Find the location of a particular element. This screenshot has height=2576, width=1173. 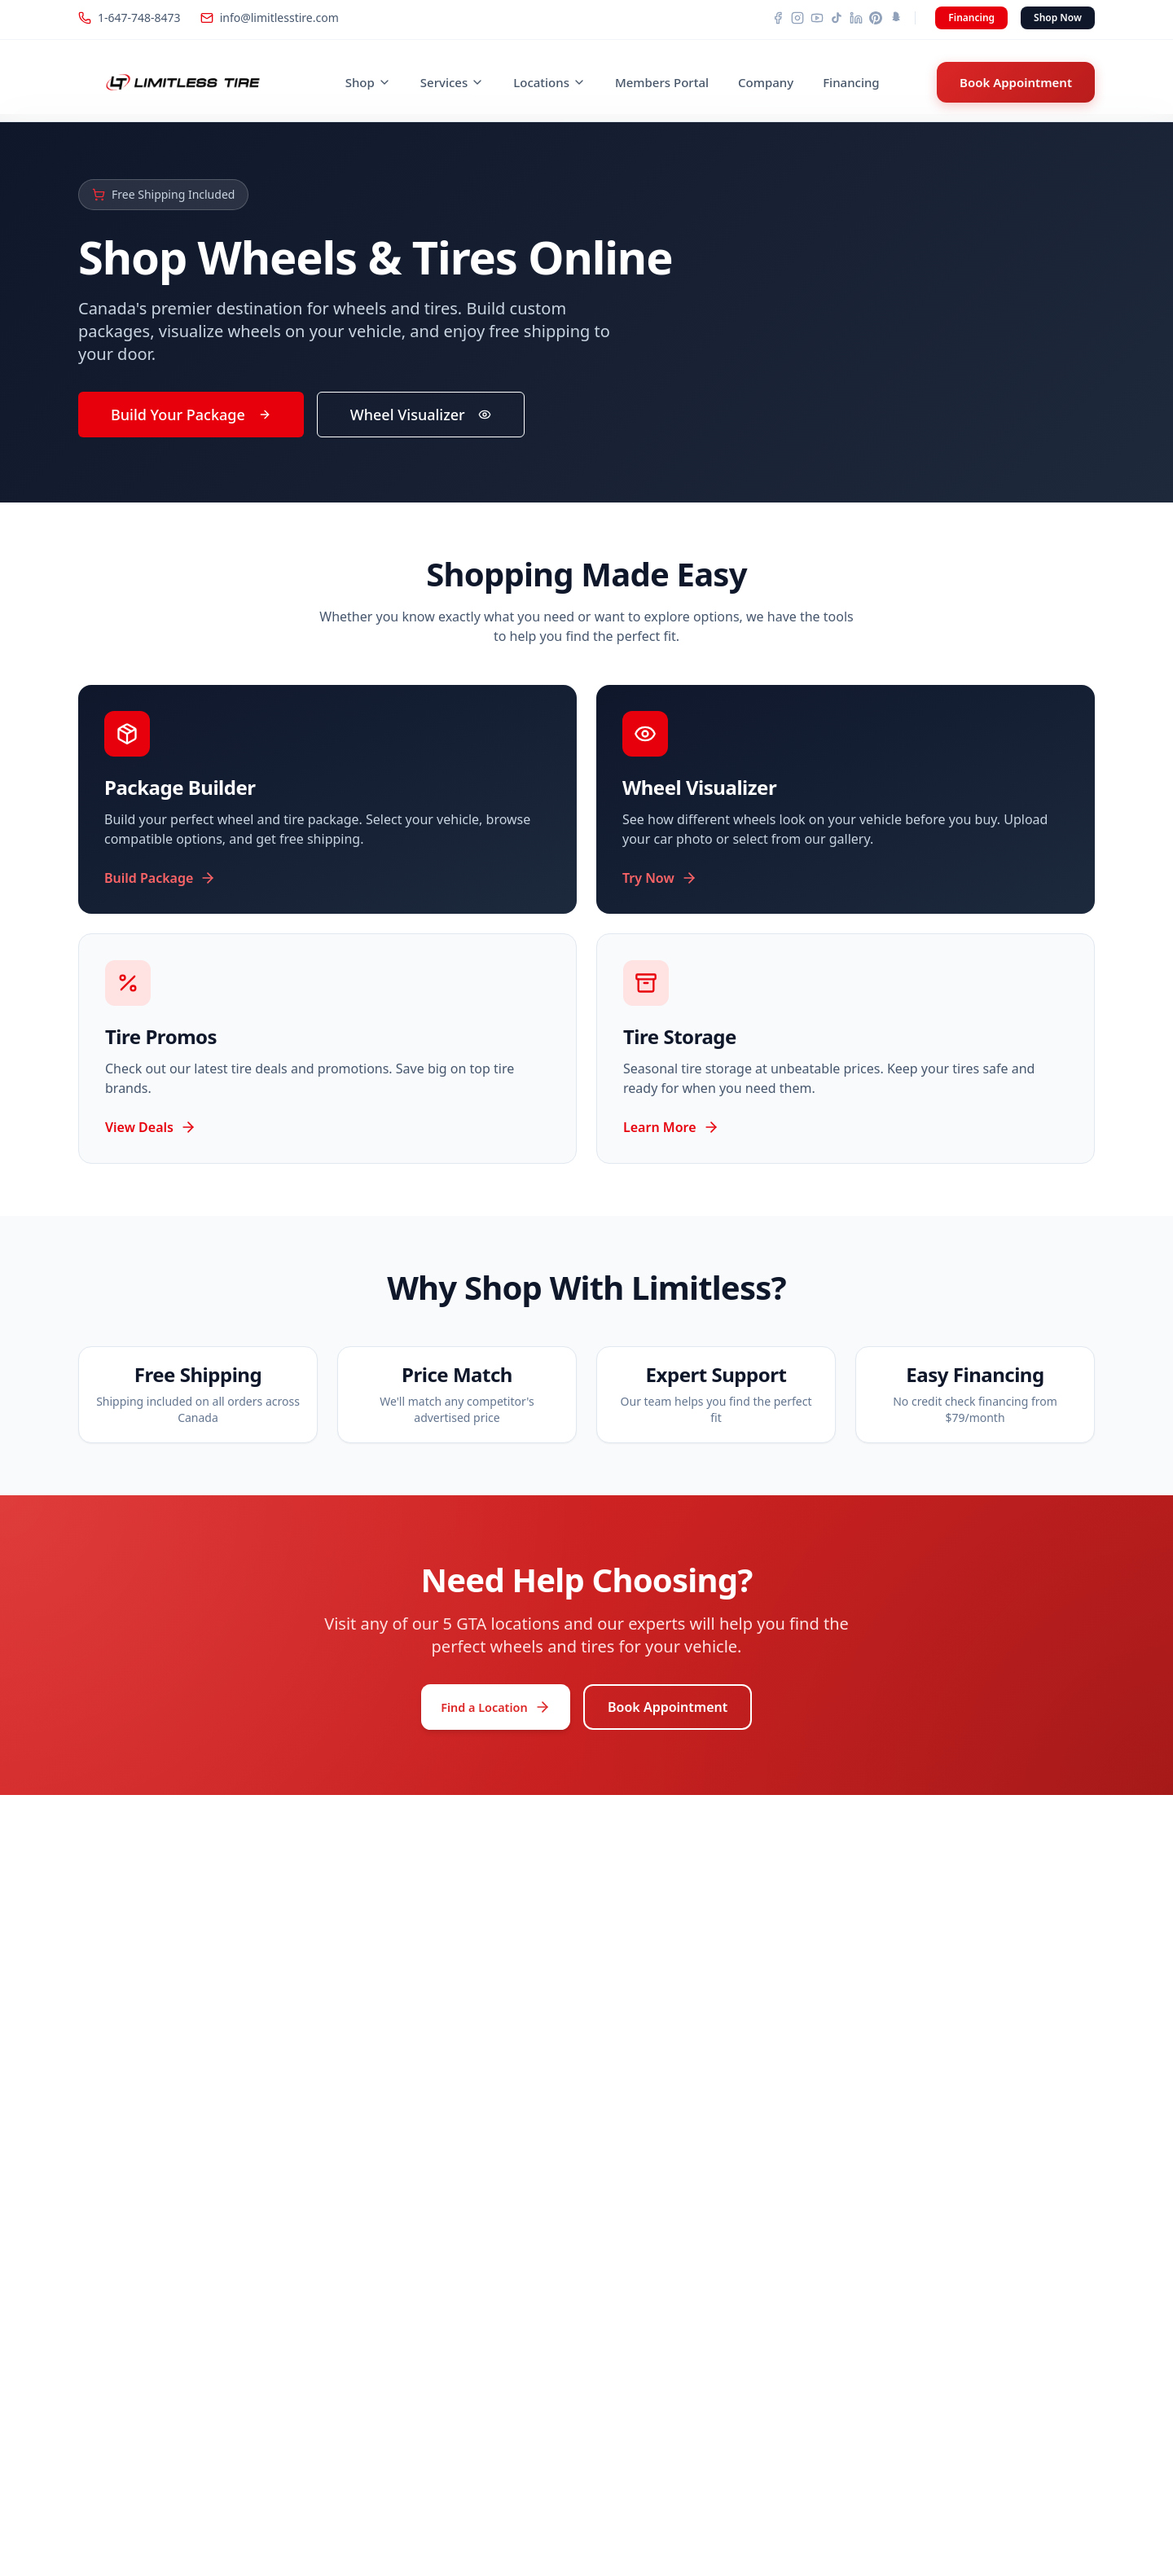

[Instagram] is located at coordinates (797, 17).